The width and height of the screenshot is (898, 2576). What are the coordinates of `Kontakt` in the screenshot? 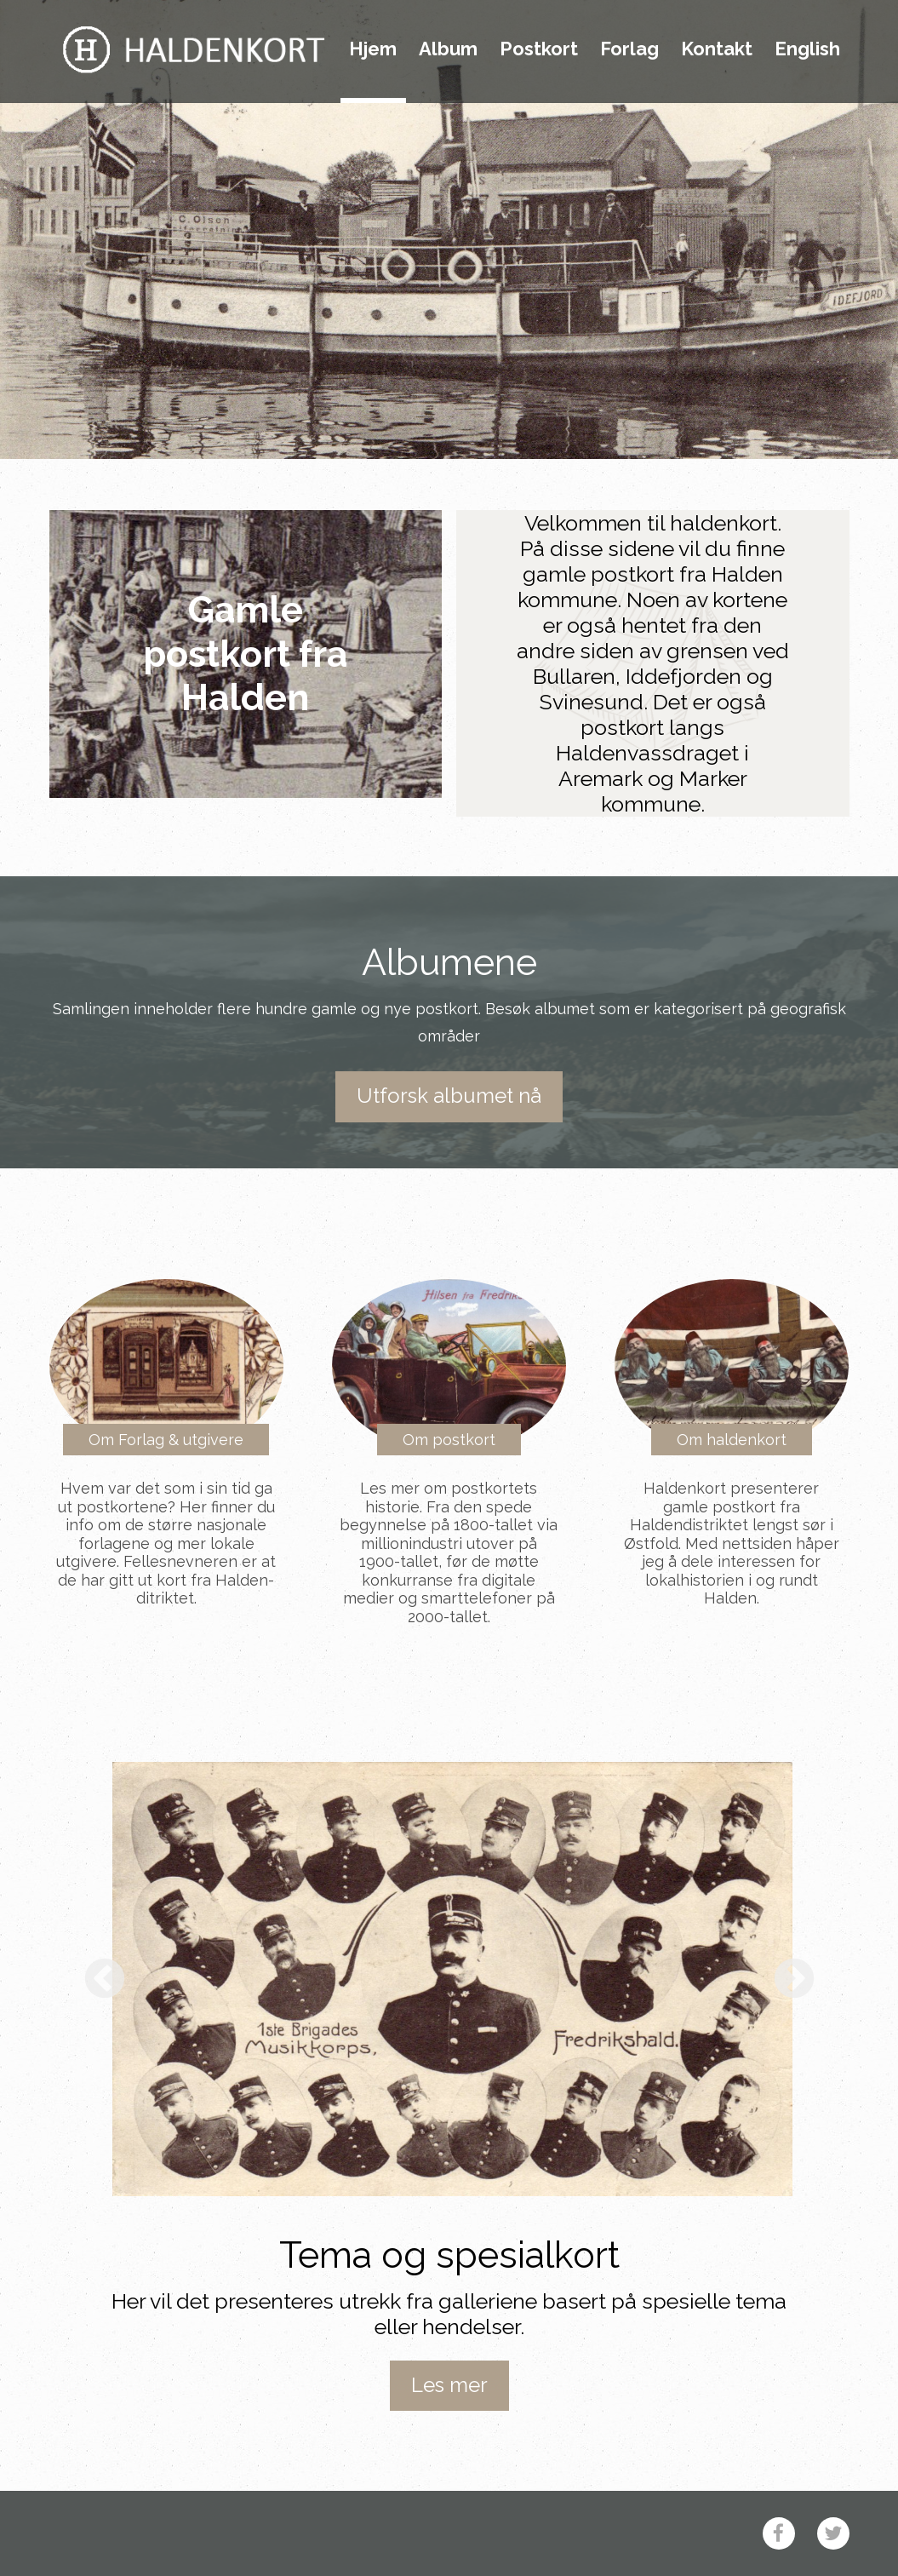 It's located at (716, 49).